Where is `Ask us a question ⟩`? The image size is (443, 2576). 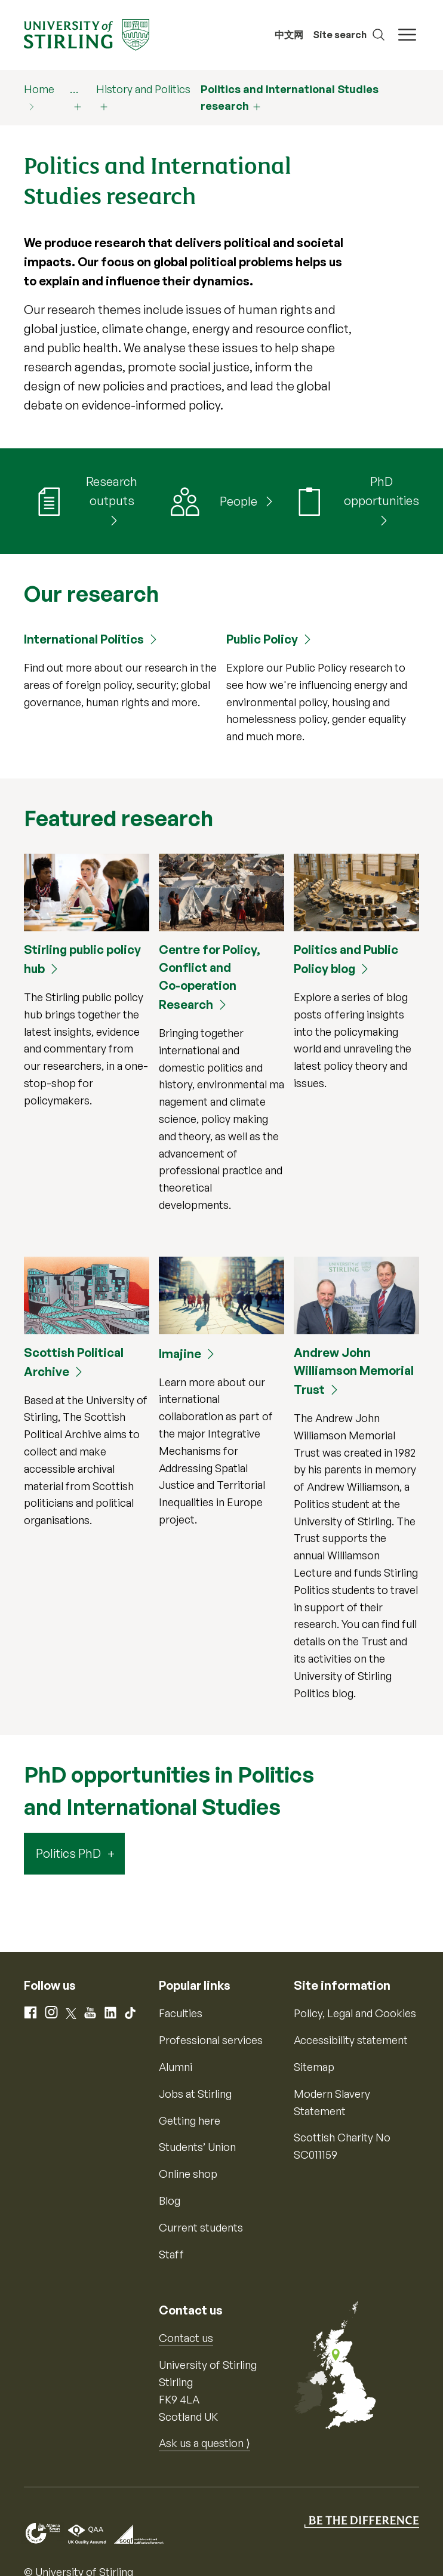 Ask us a question ⟩ is located at coordinates (204, 2442).